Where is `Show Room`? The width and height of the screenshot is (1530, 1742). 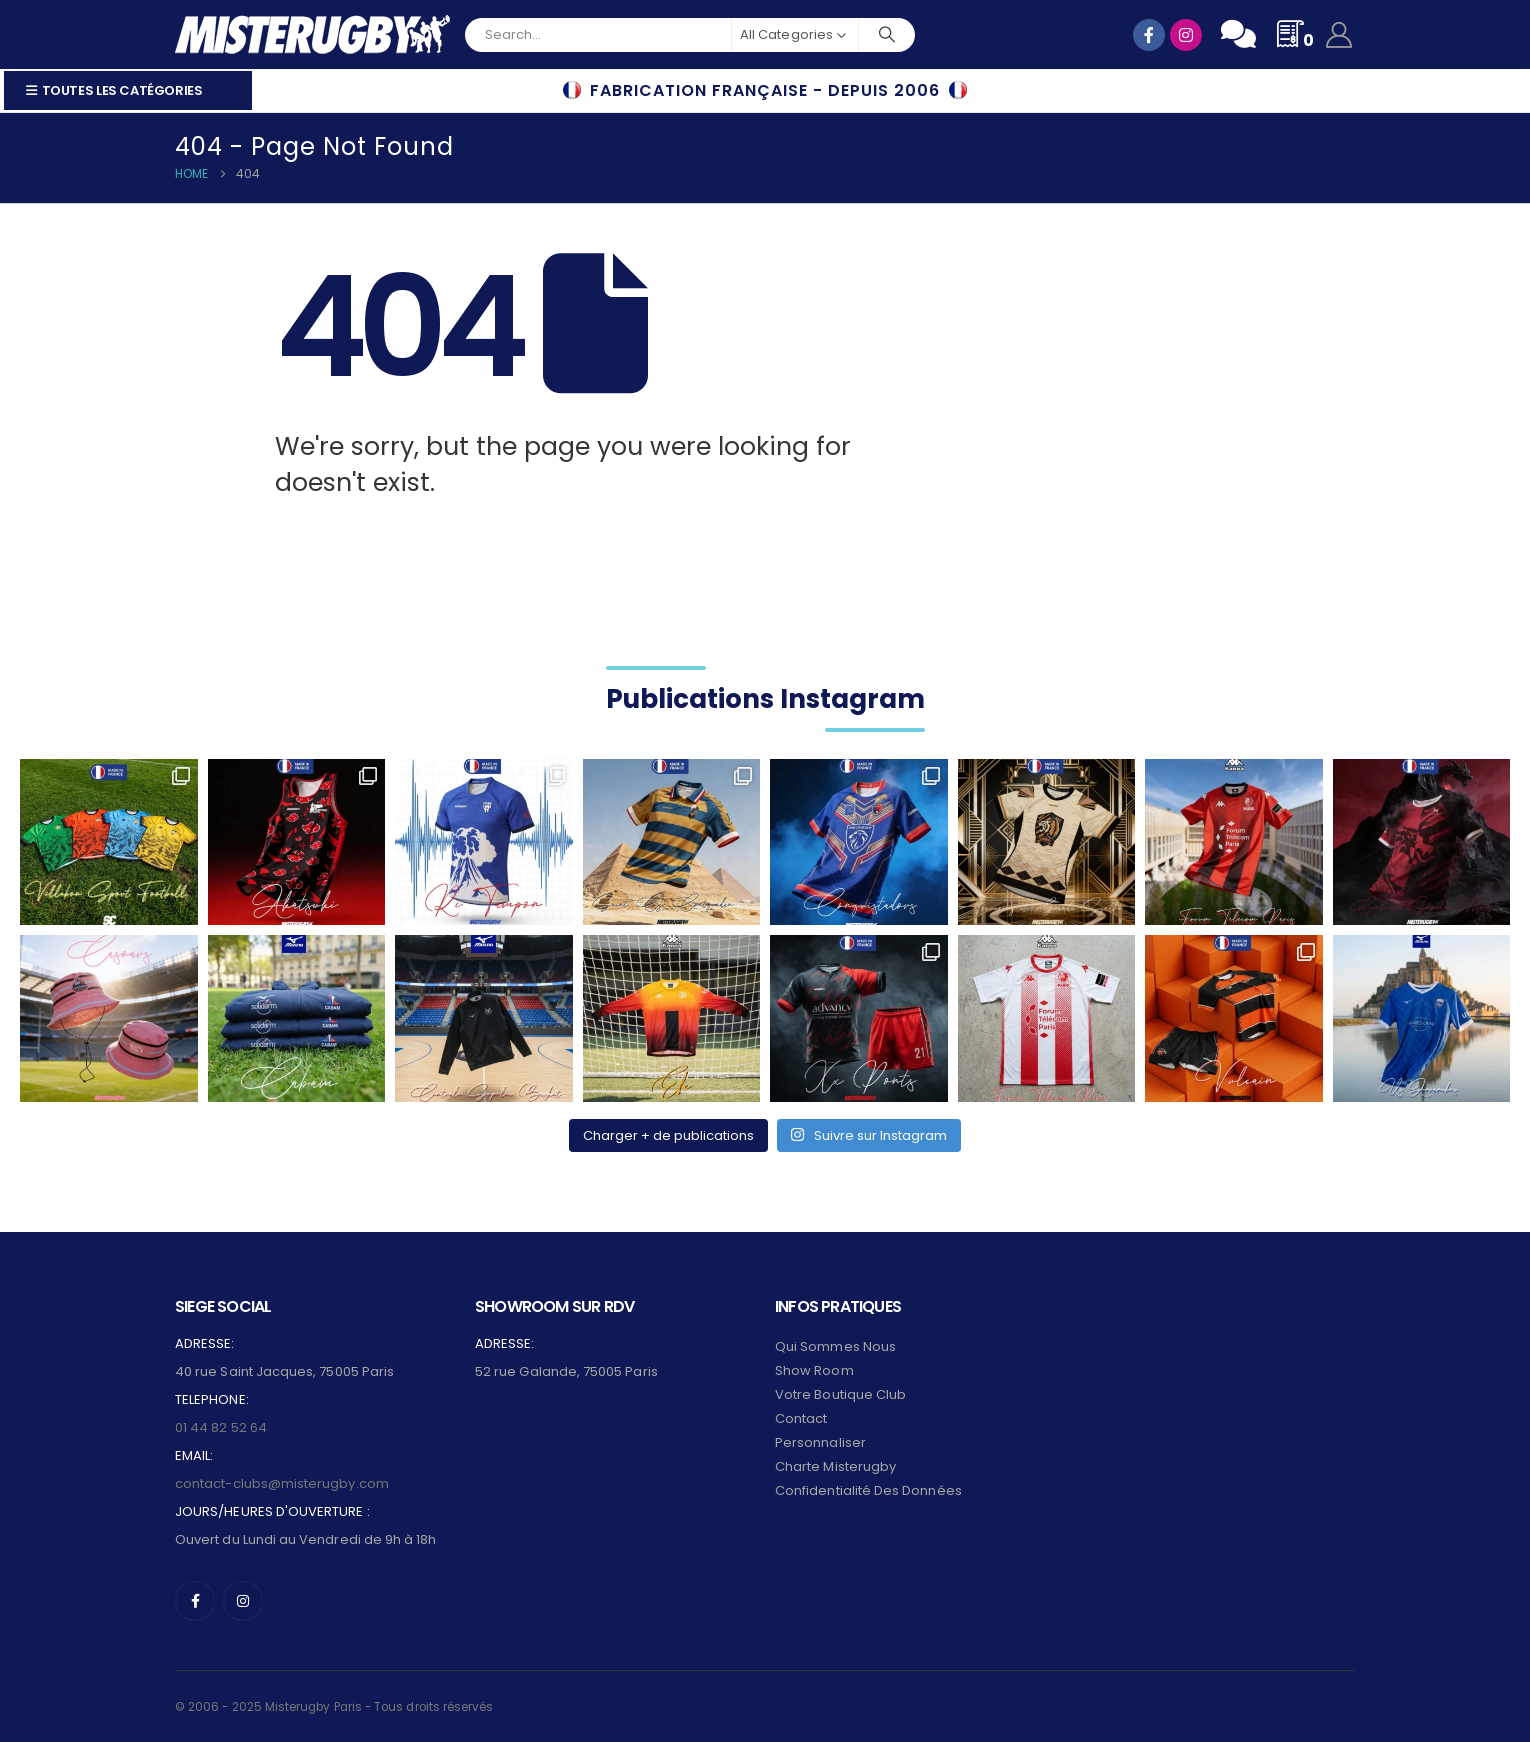 Show Room is located at coordinates (814, 1370).